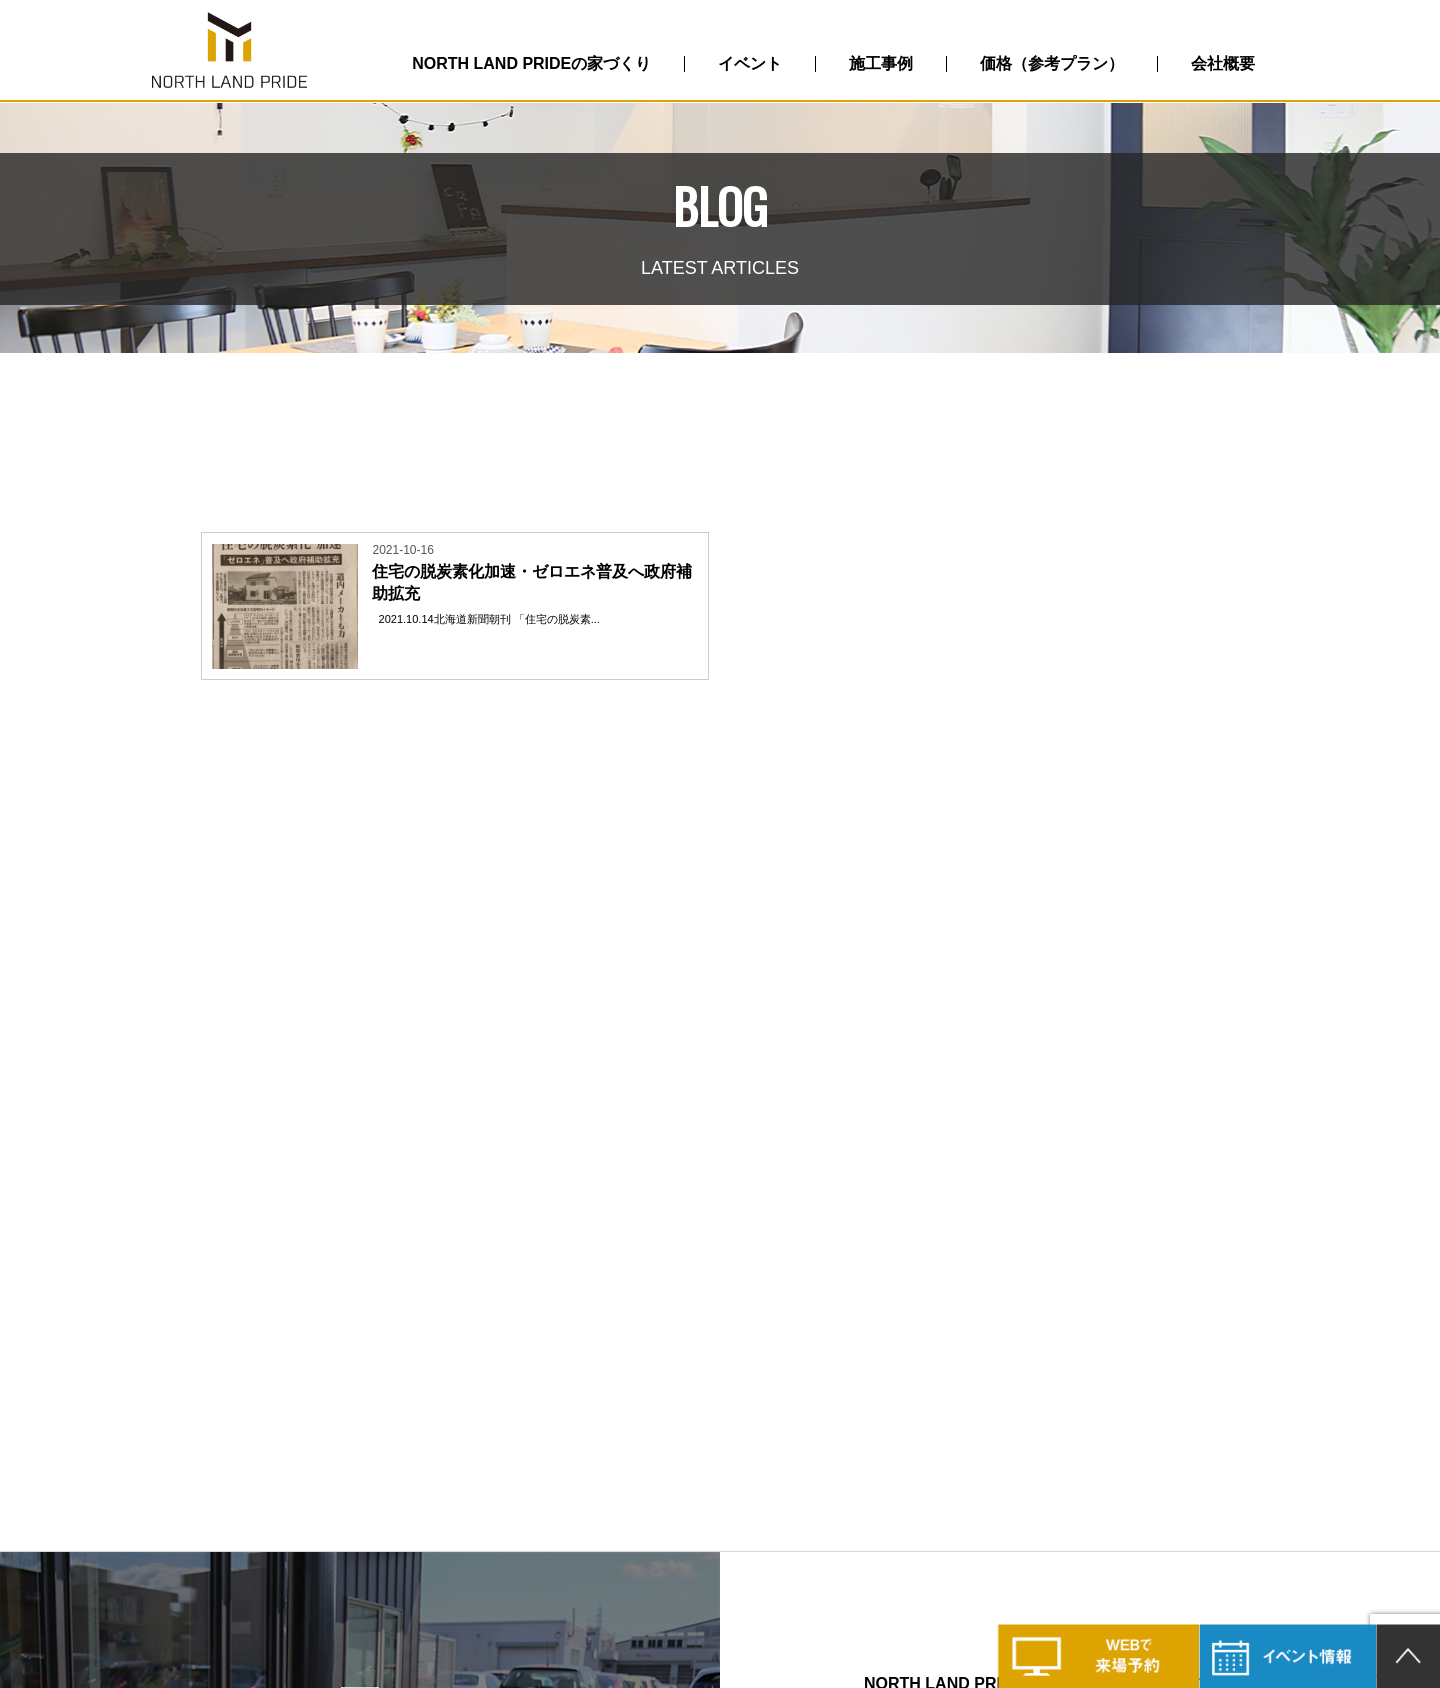  Describe the element at coordinates (750, 63) in the screenshot. I see `イベント` at that location.